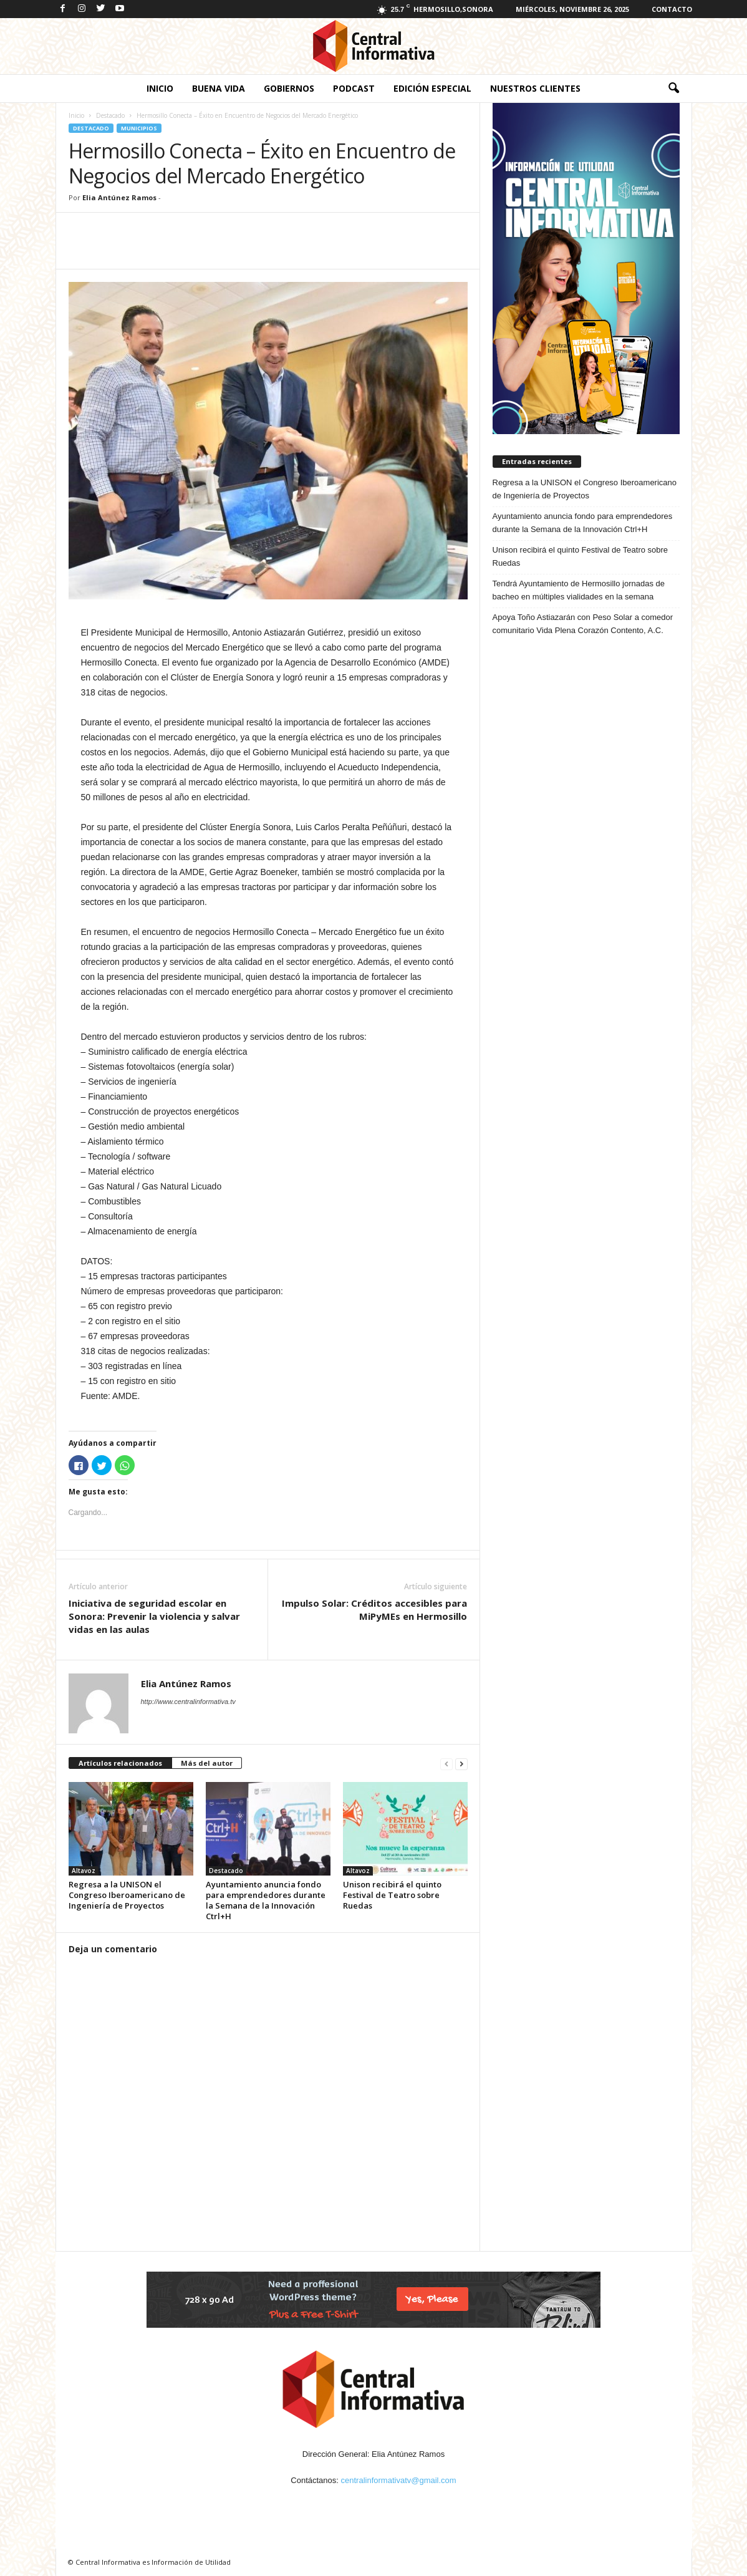 The width and height of the screenshot is (747, 2576). What do you see at coordinates (218, 88) in the screenshot?
I see `Buena Vida` at bounding box center [218, 88].